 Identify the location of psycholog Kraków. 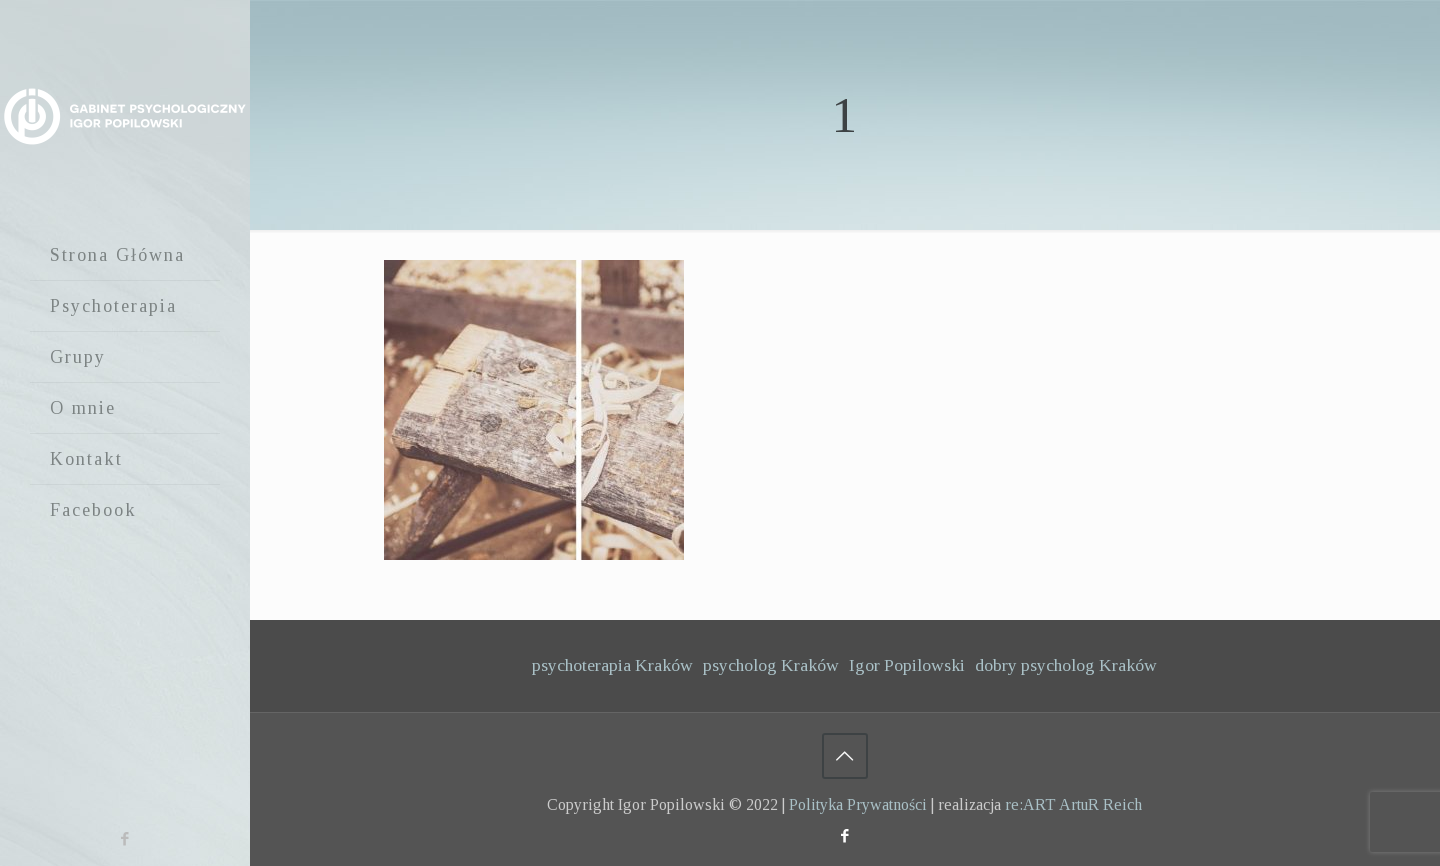
(771, 665).